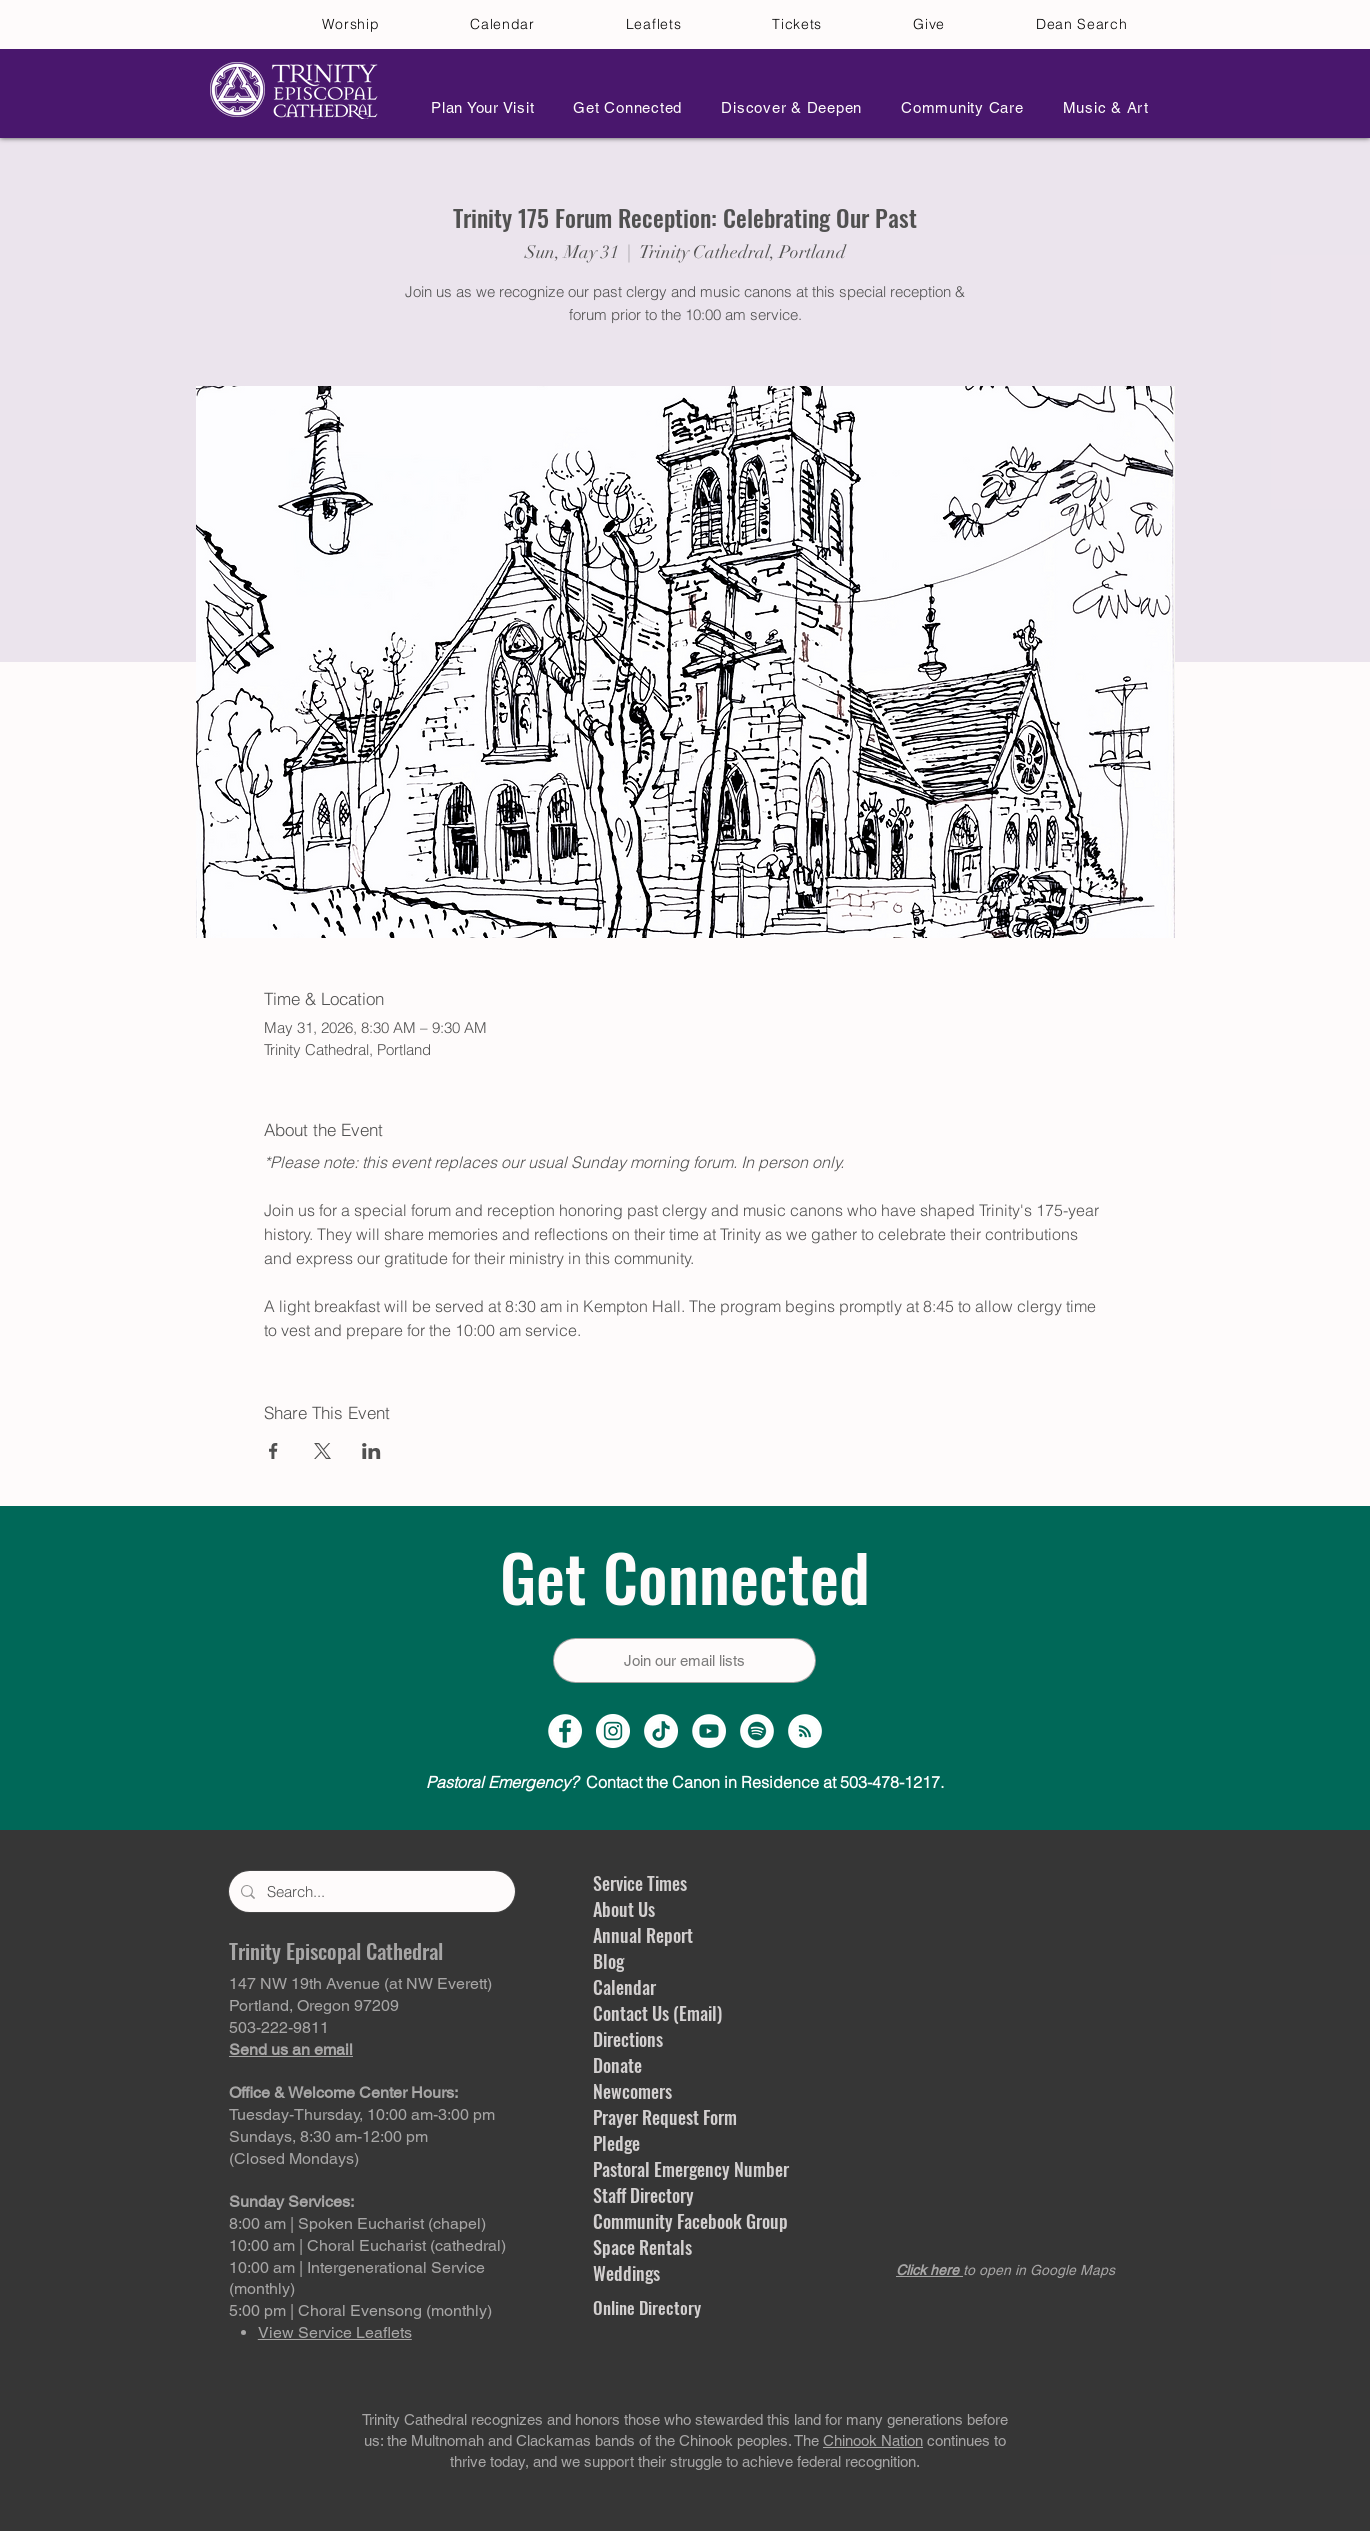  What do you see at coordinates (357, 2223) in the screenshot?
I see `8:00 am | Spoken Eucharist (chapel)` at bounding box center [357, 2223].